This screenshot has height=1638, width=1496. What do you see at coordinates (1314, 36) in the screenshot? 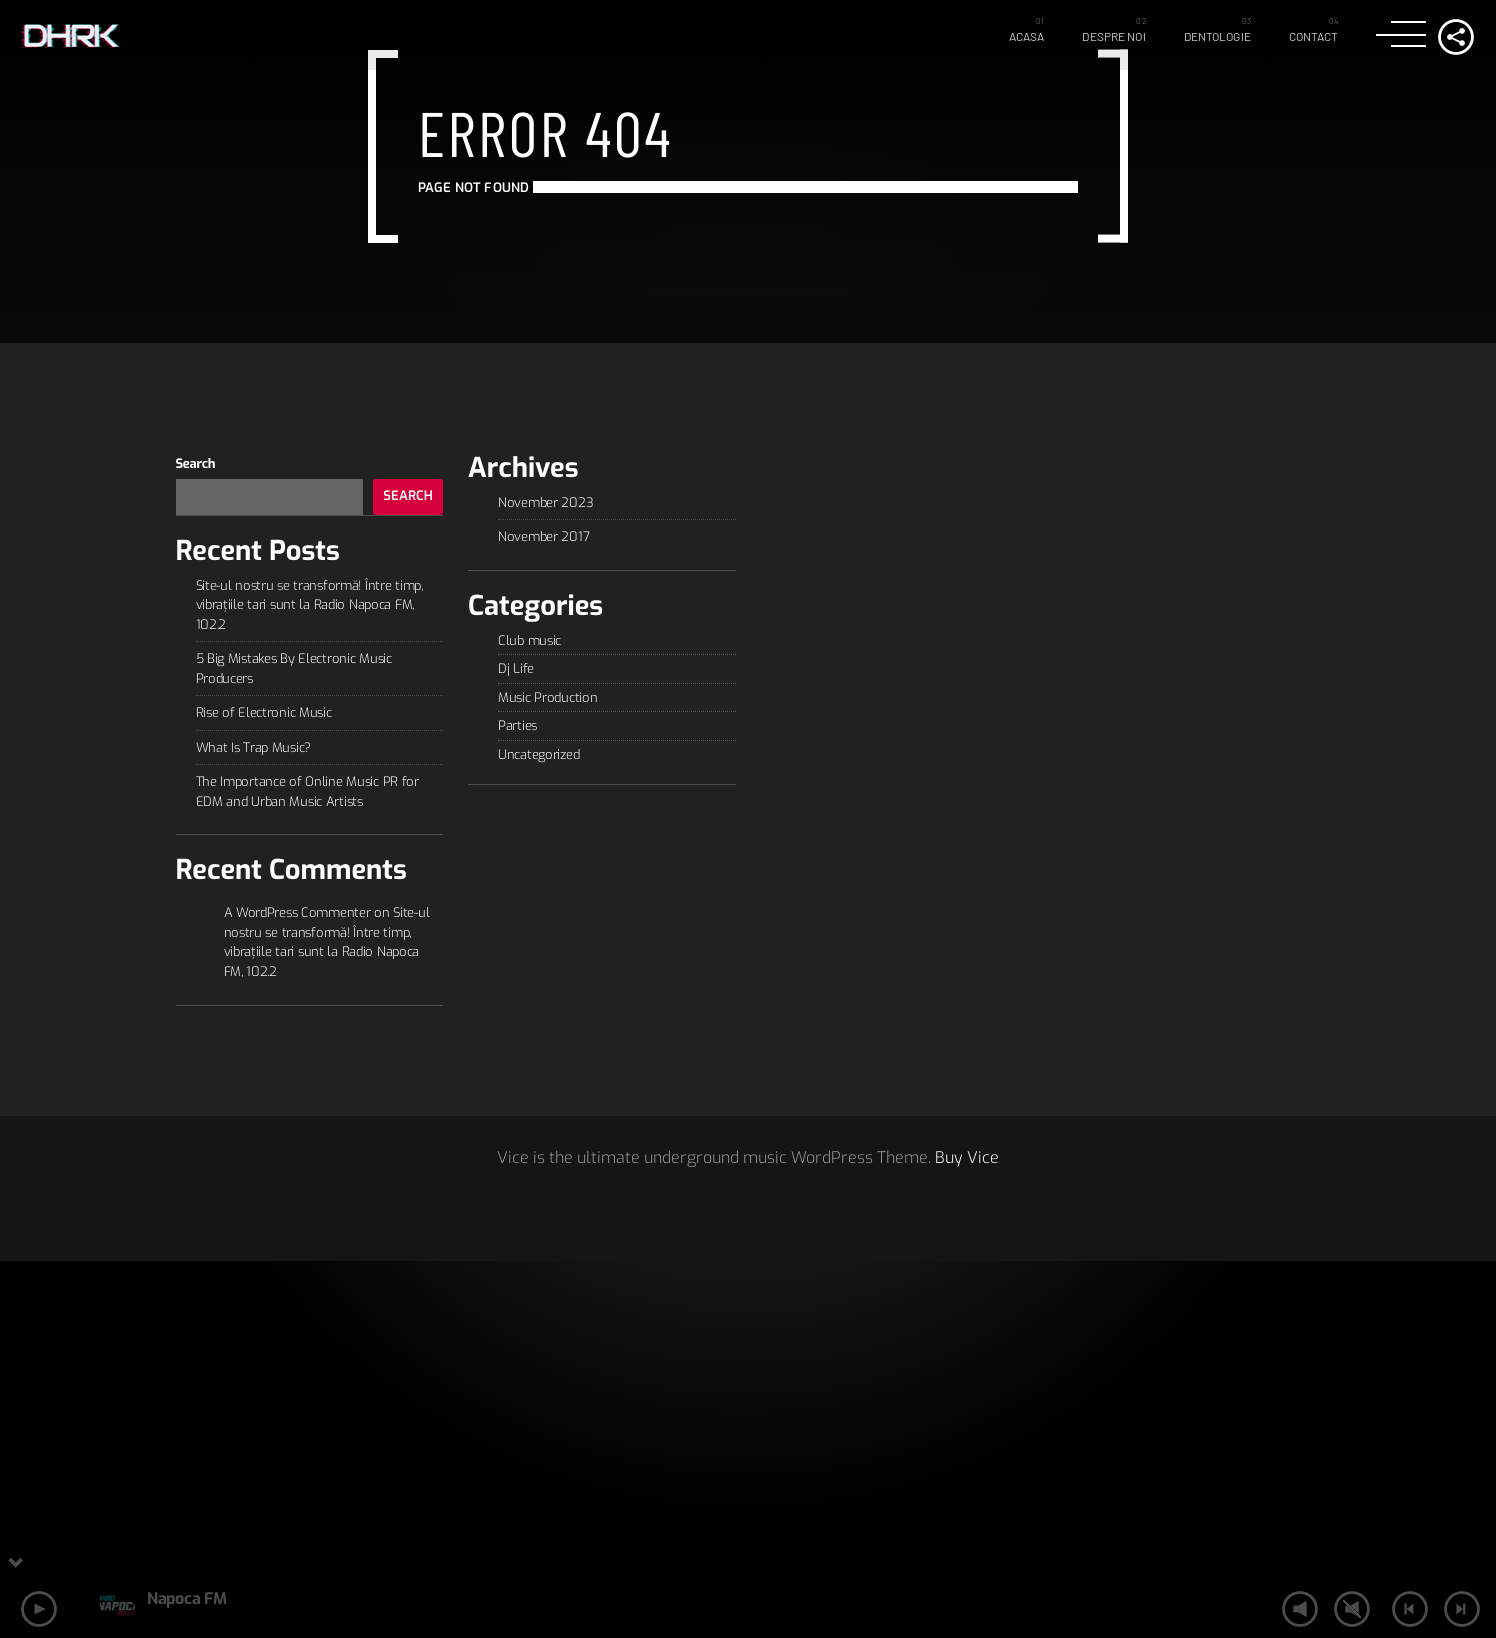
I see `Contact` at bounding box center [1314, 36].